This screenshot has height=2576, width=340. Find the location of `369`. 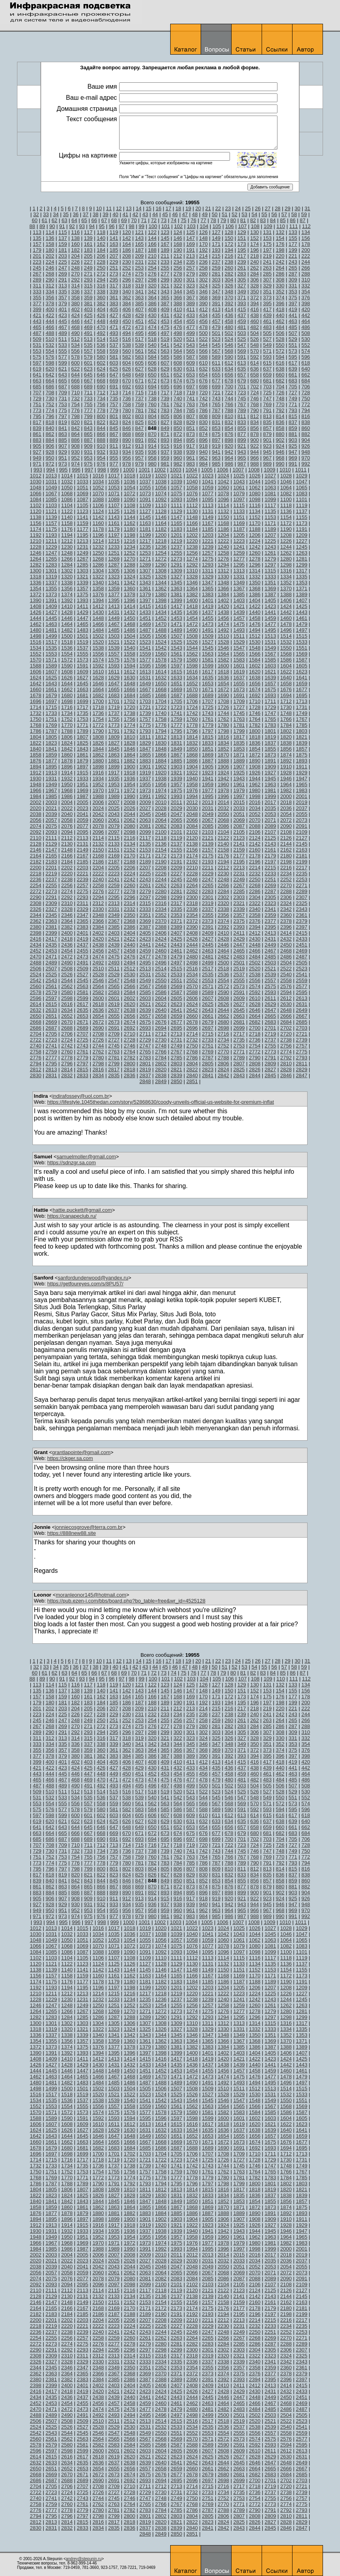

369 is located at coordinates (216, 297).